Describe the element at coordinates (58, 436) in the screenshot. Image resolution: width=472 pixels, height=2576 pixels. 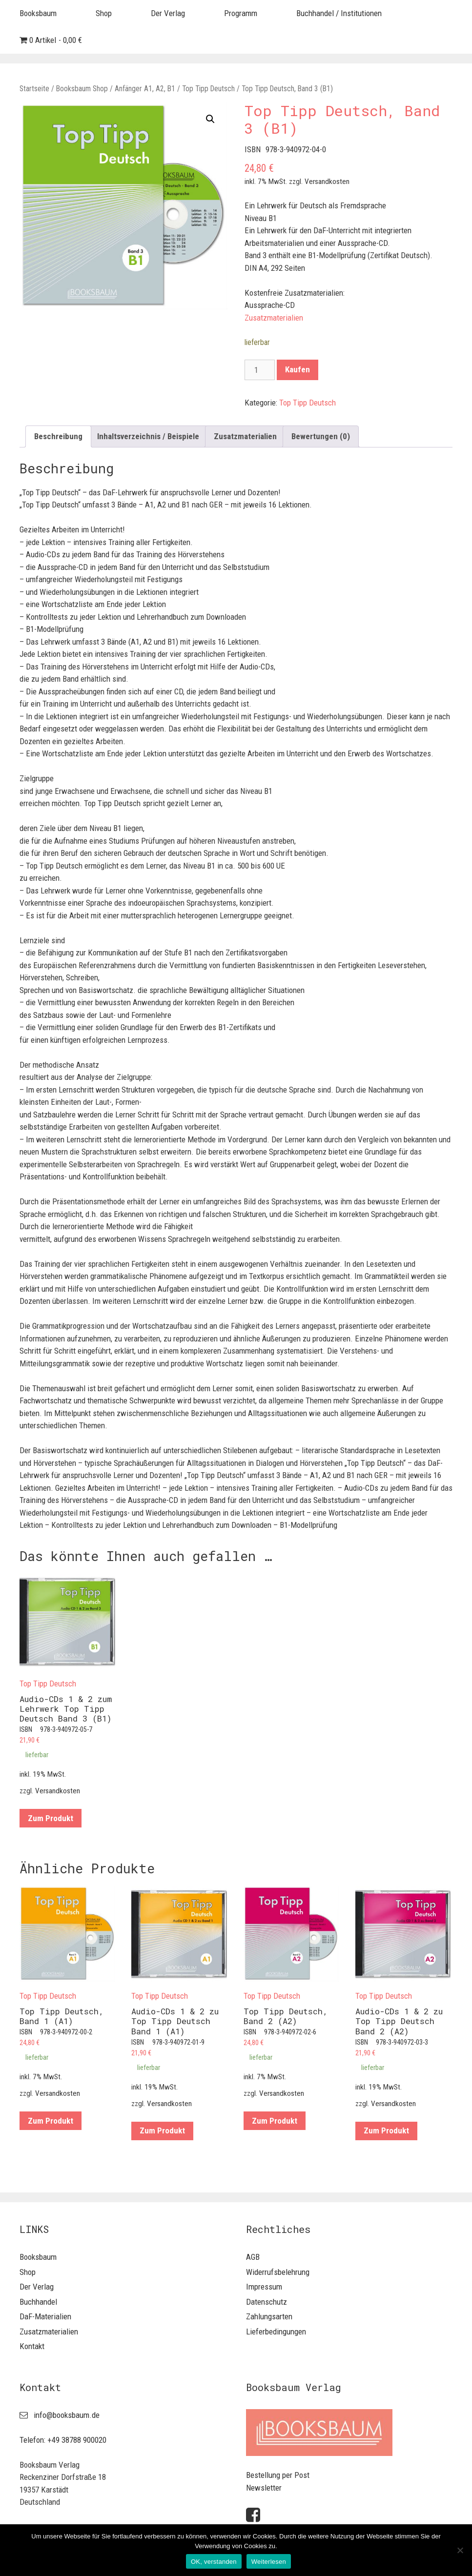
I see `Beschreibung` at that location.